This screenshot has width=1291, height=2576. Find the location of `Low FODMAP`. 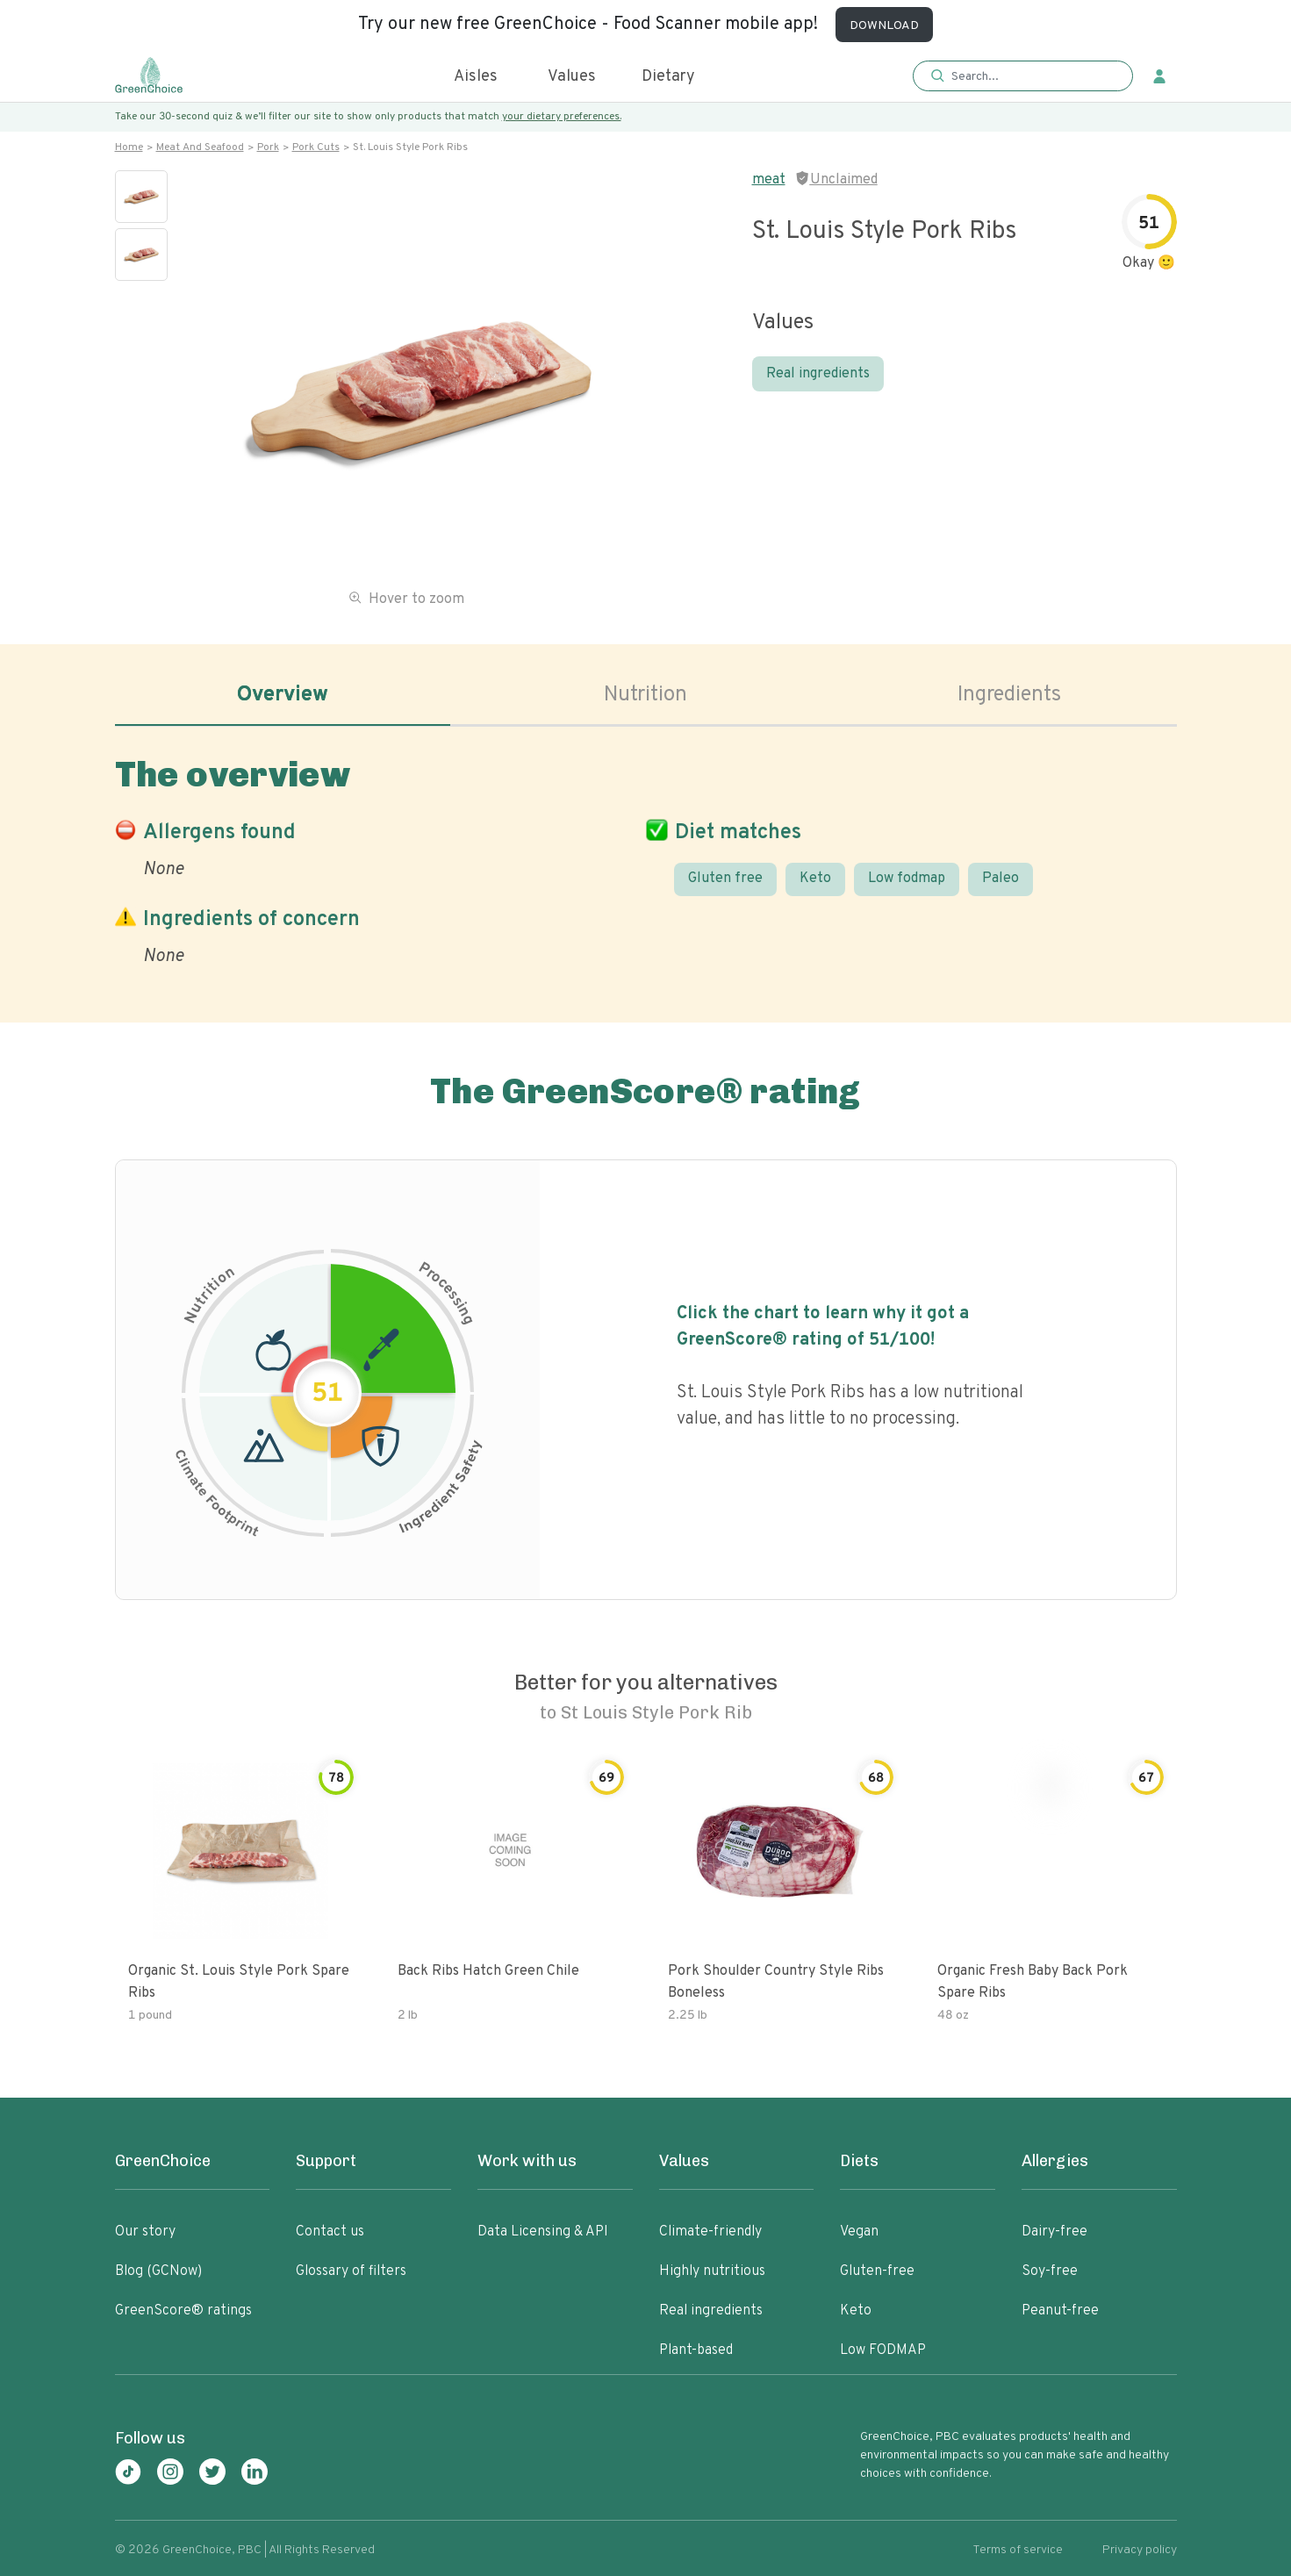

Low FODMAP is located at coordinates (883, 2350).